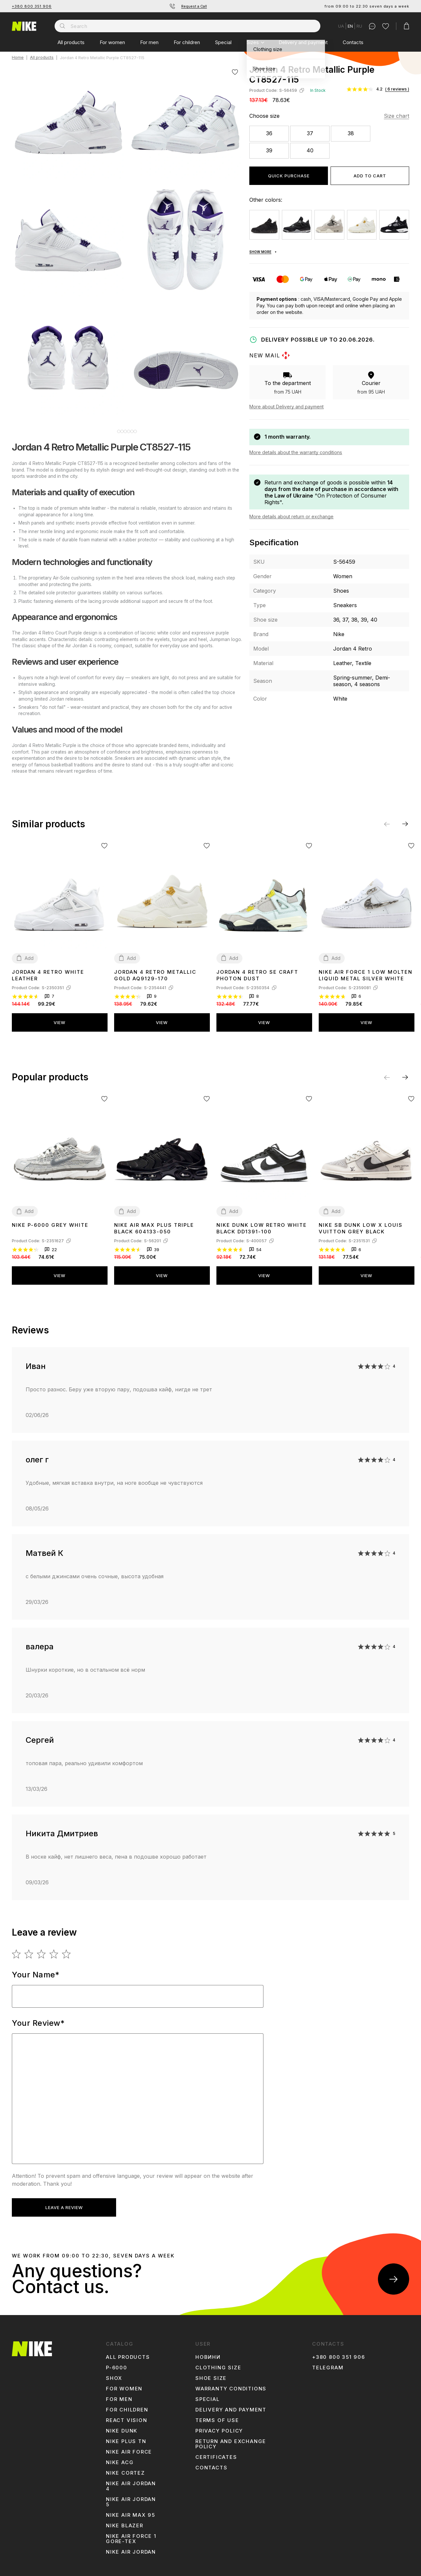 The height and width of the screenshot is (2576, 421). I want to click on Nike Air Force 1 Low Molten Liquid Metal Silver White, so click(365, 970).